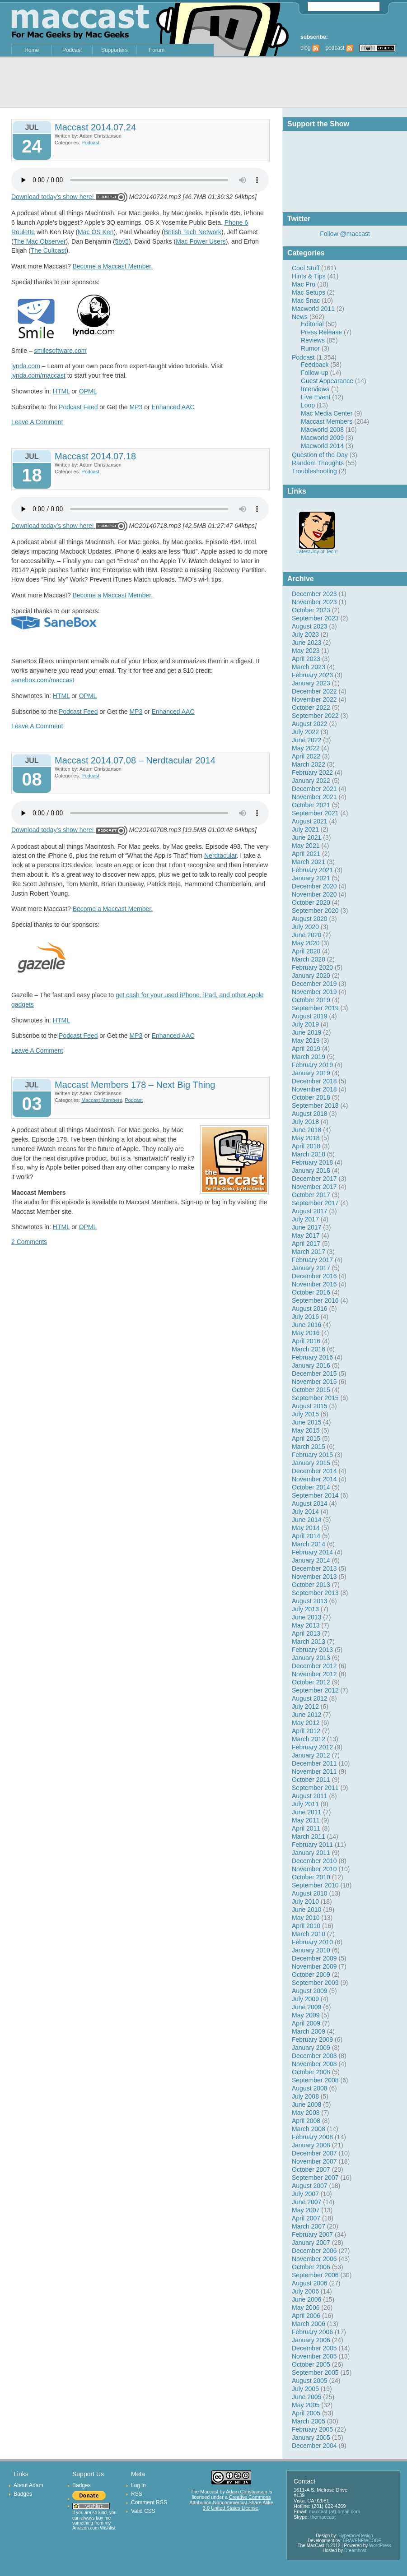 This screenshot has height=2576, width=407. I want to click on March 2021, so click(308, 861).